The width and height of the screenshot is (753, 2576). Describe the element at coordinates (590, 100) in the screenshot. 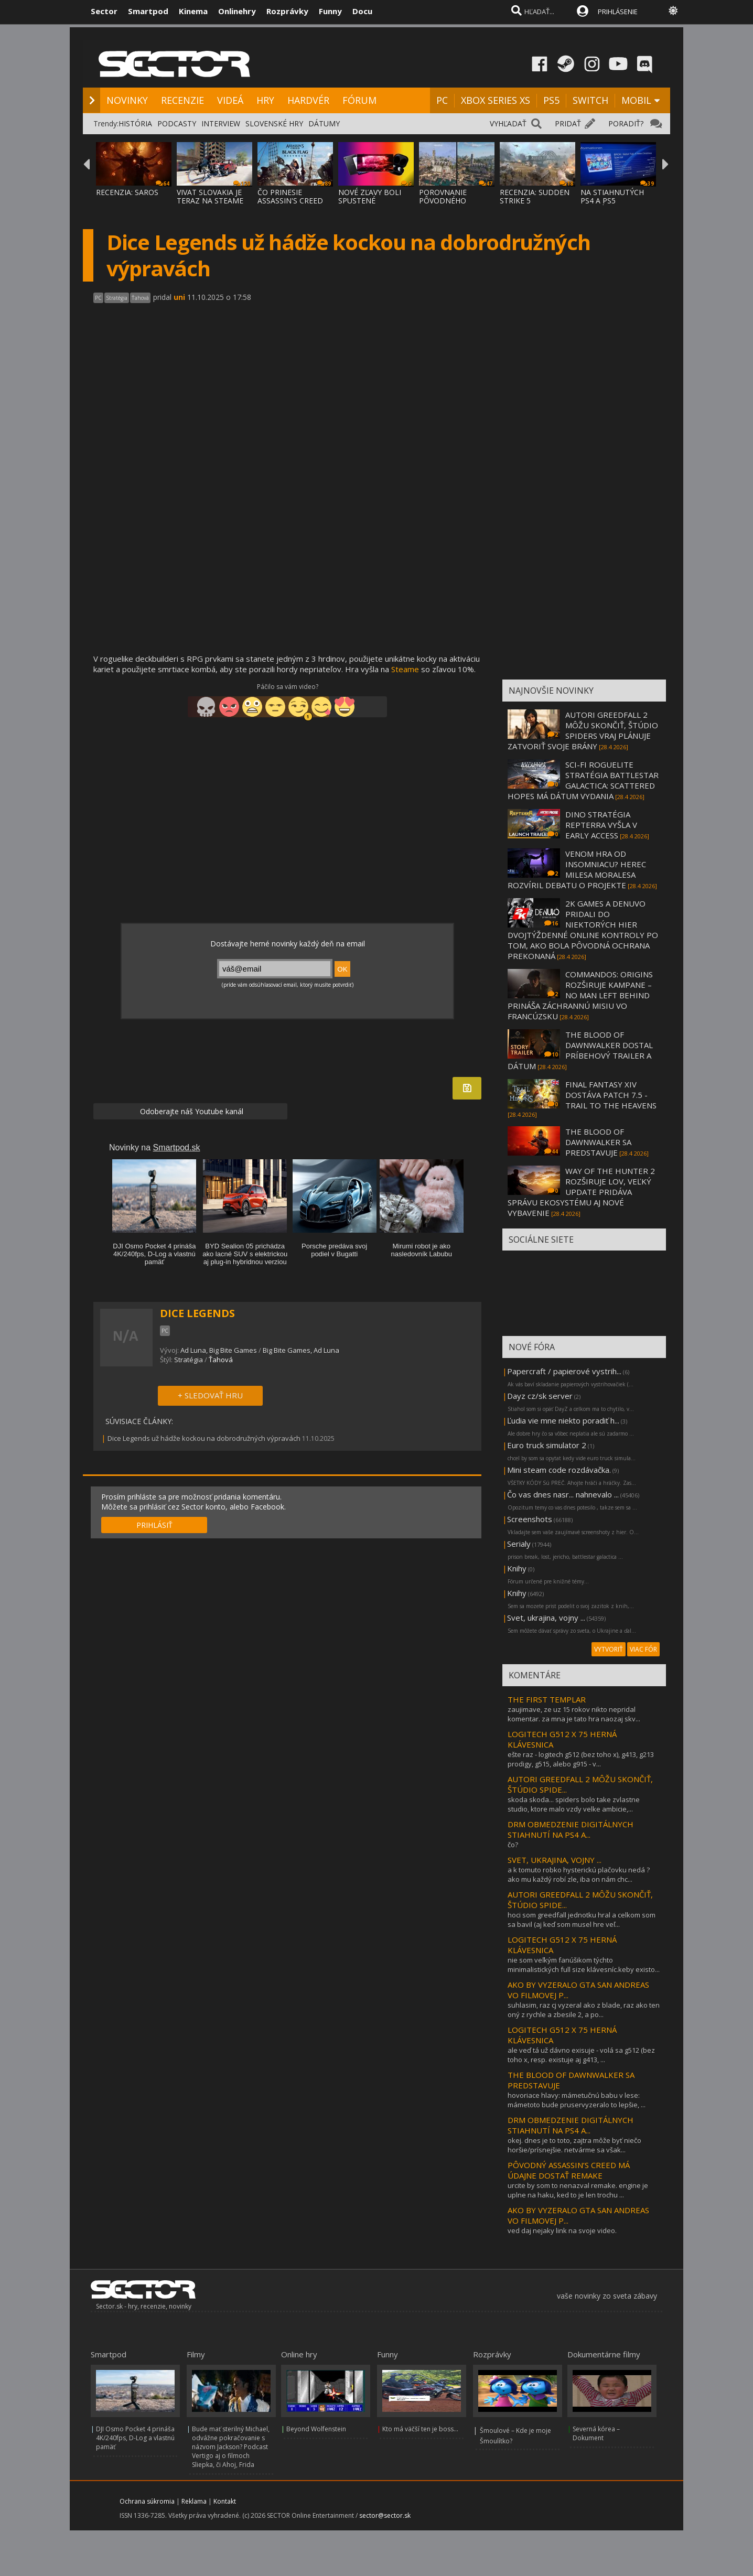

I see `SWITCH` at that location.